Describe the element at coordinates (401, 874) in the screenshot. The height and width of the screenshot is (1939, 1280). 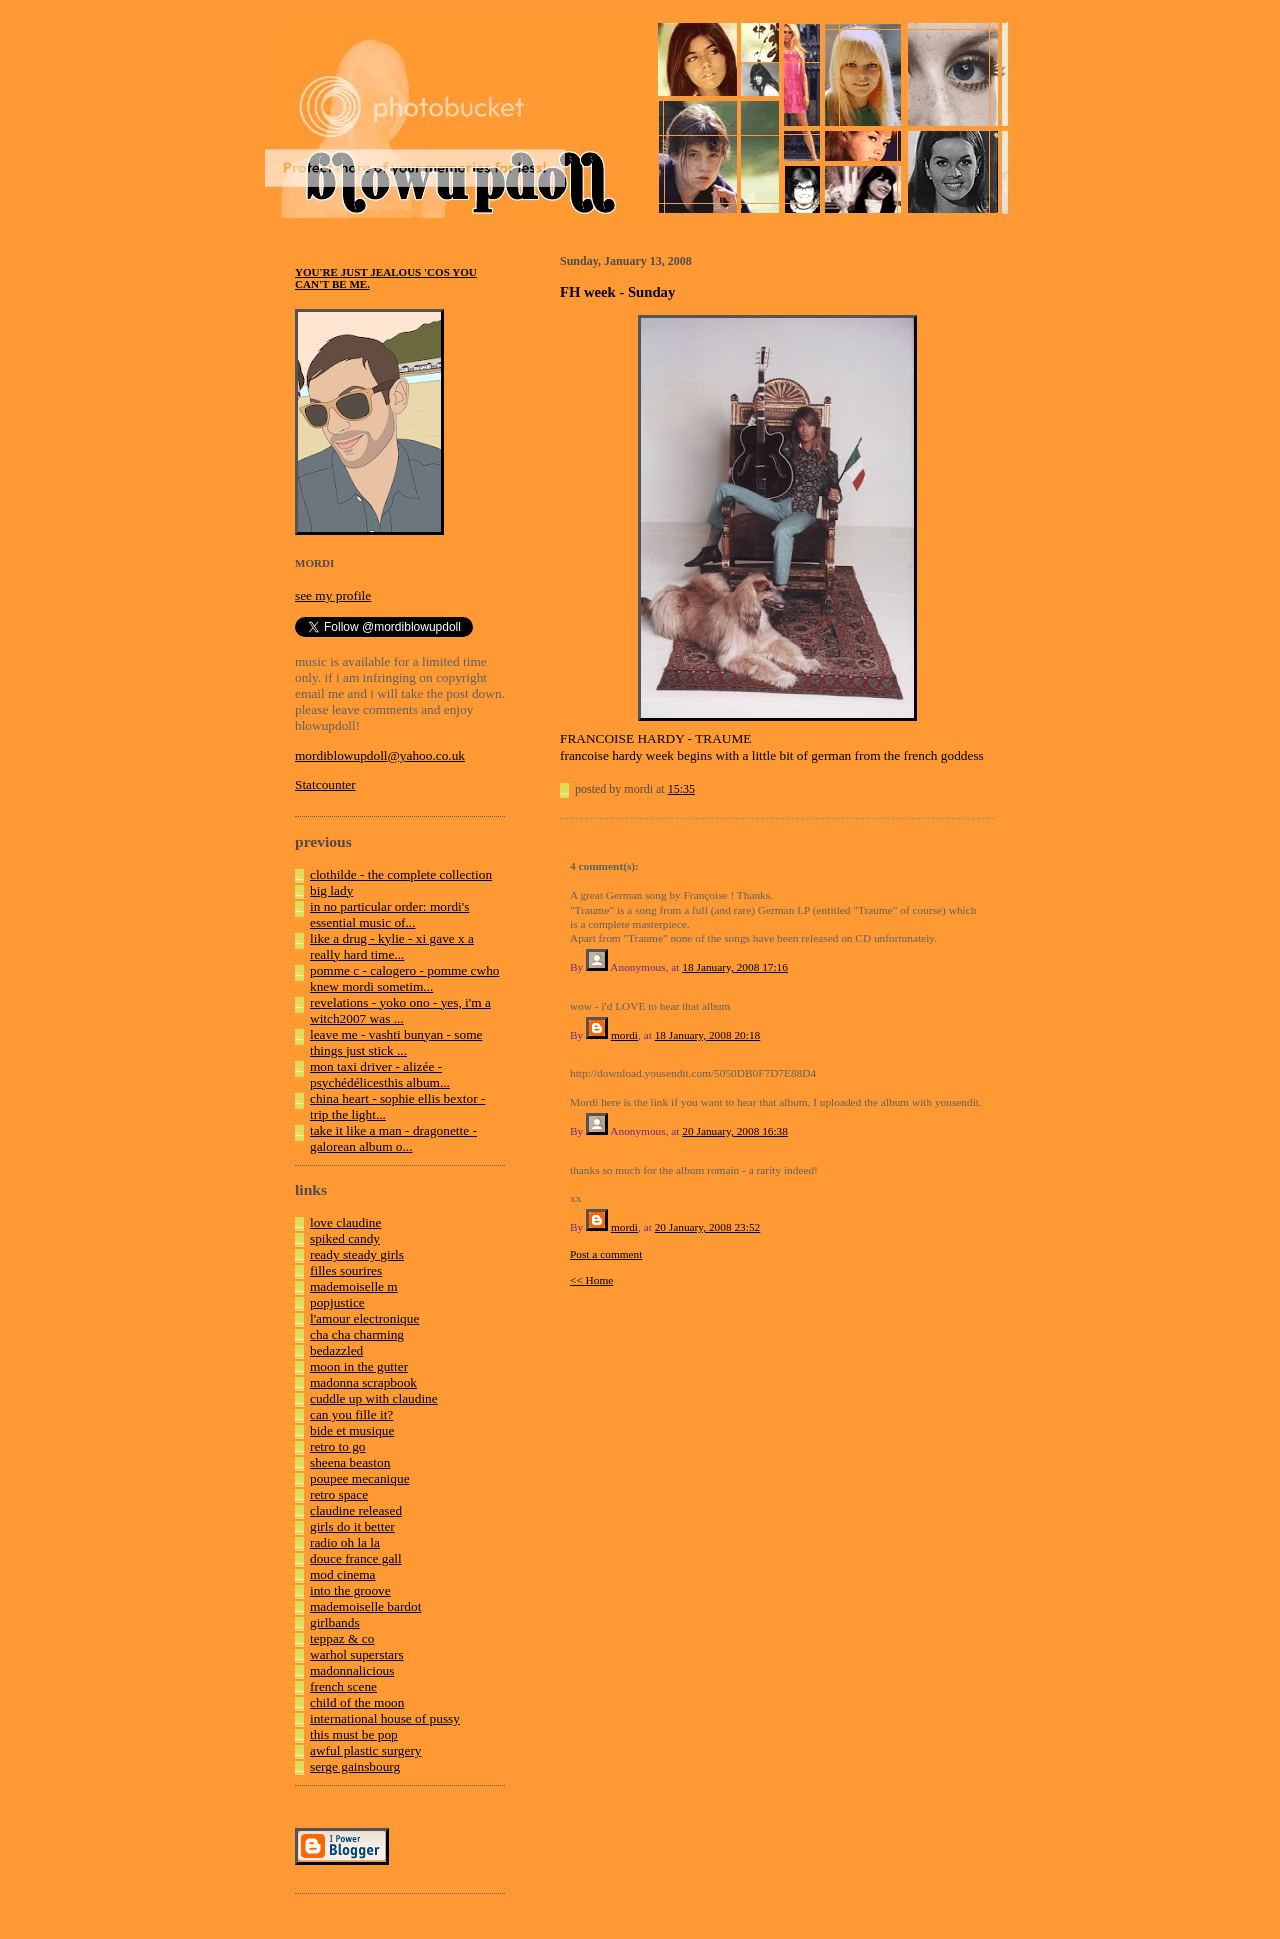
I see `clothilde - the complete collection` at that location.